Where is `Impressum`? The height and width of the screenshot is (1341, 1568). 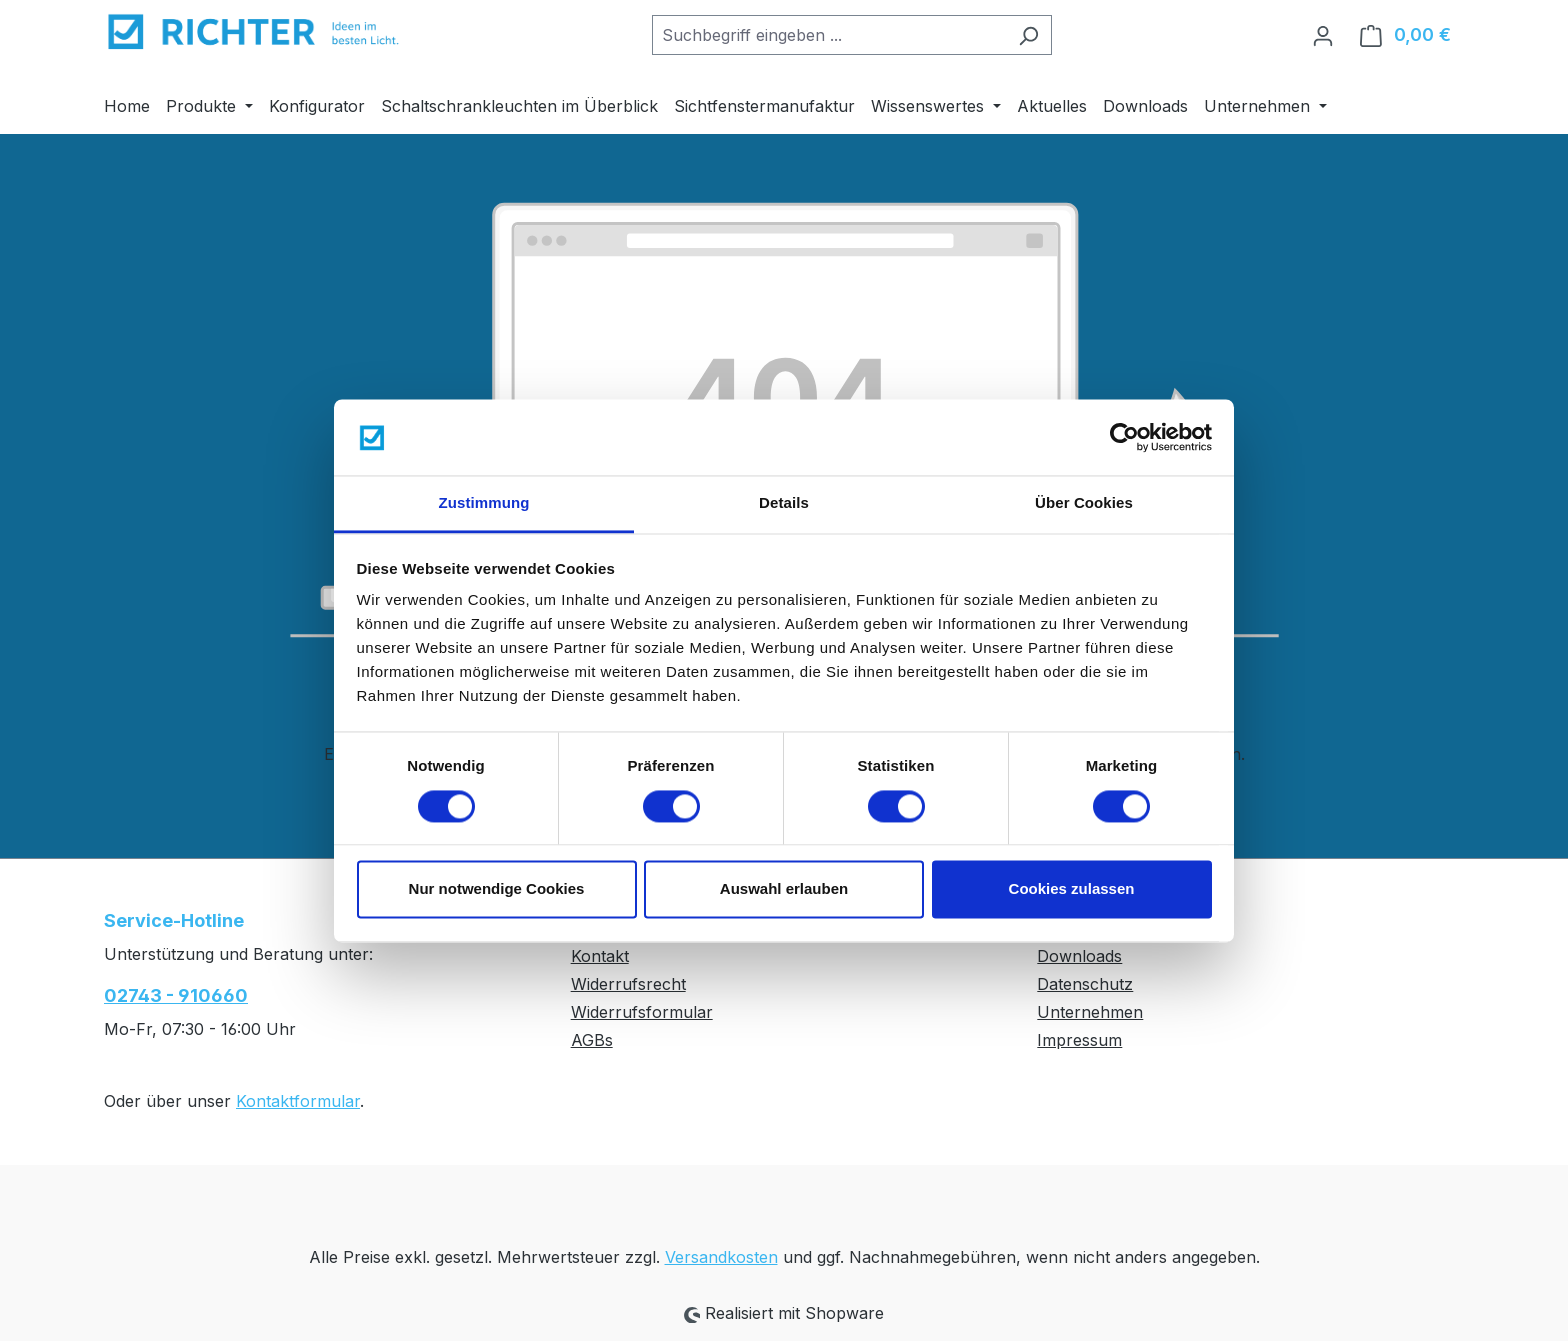
Impressum is located at coordinates (1079, 1040).